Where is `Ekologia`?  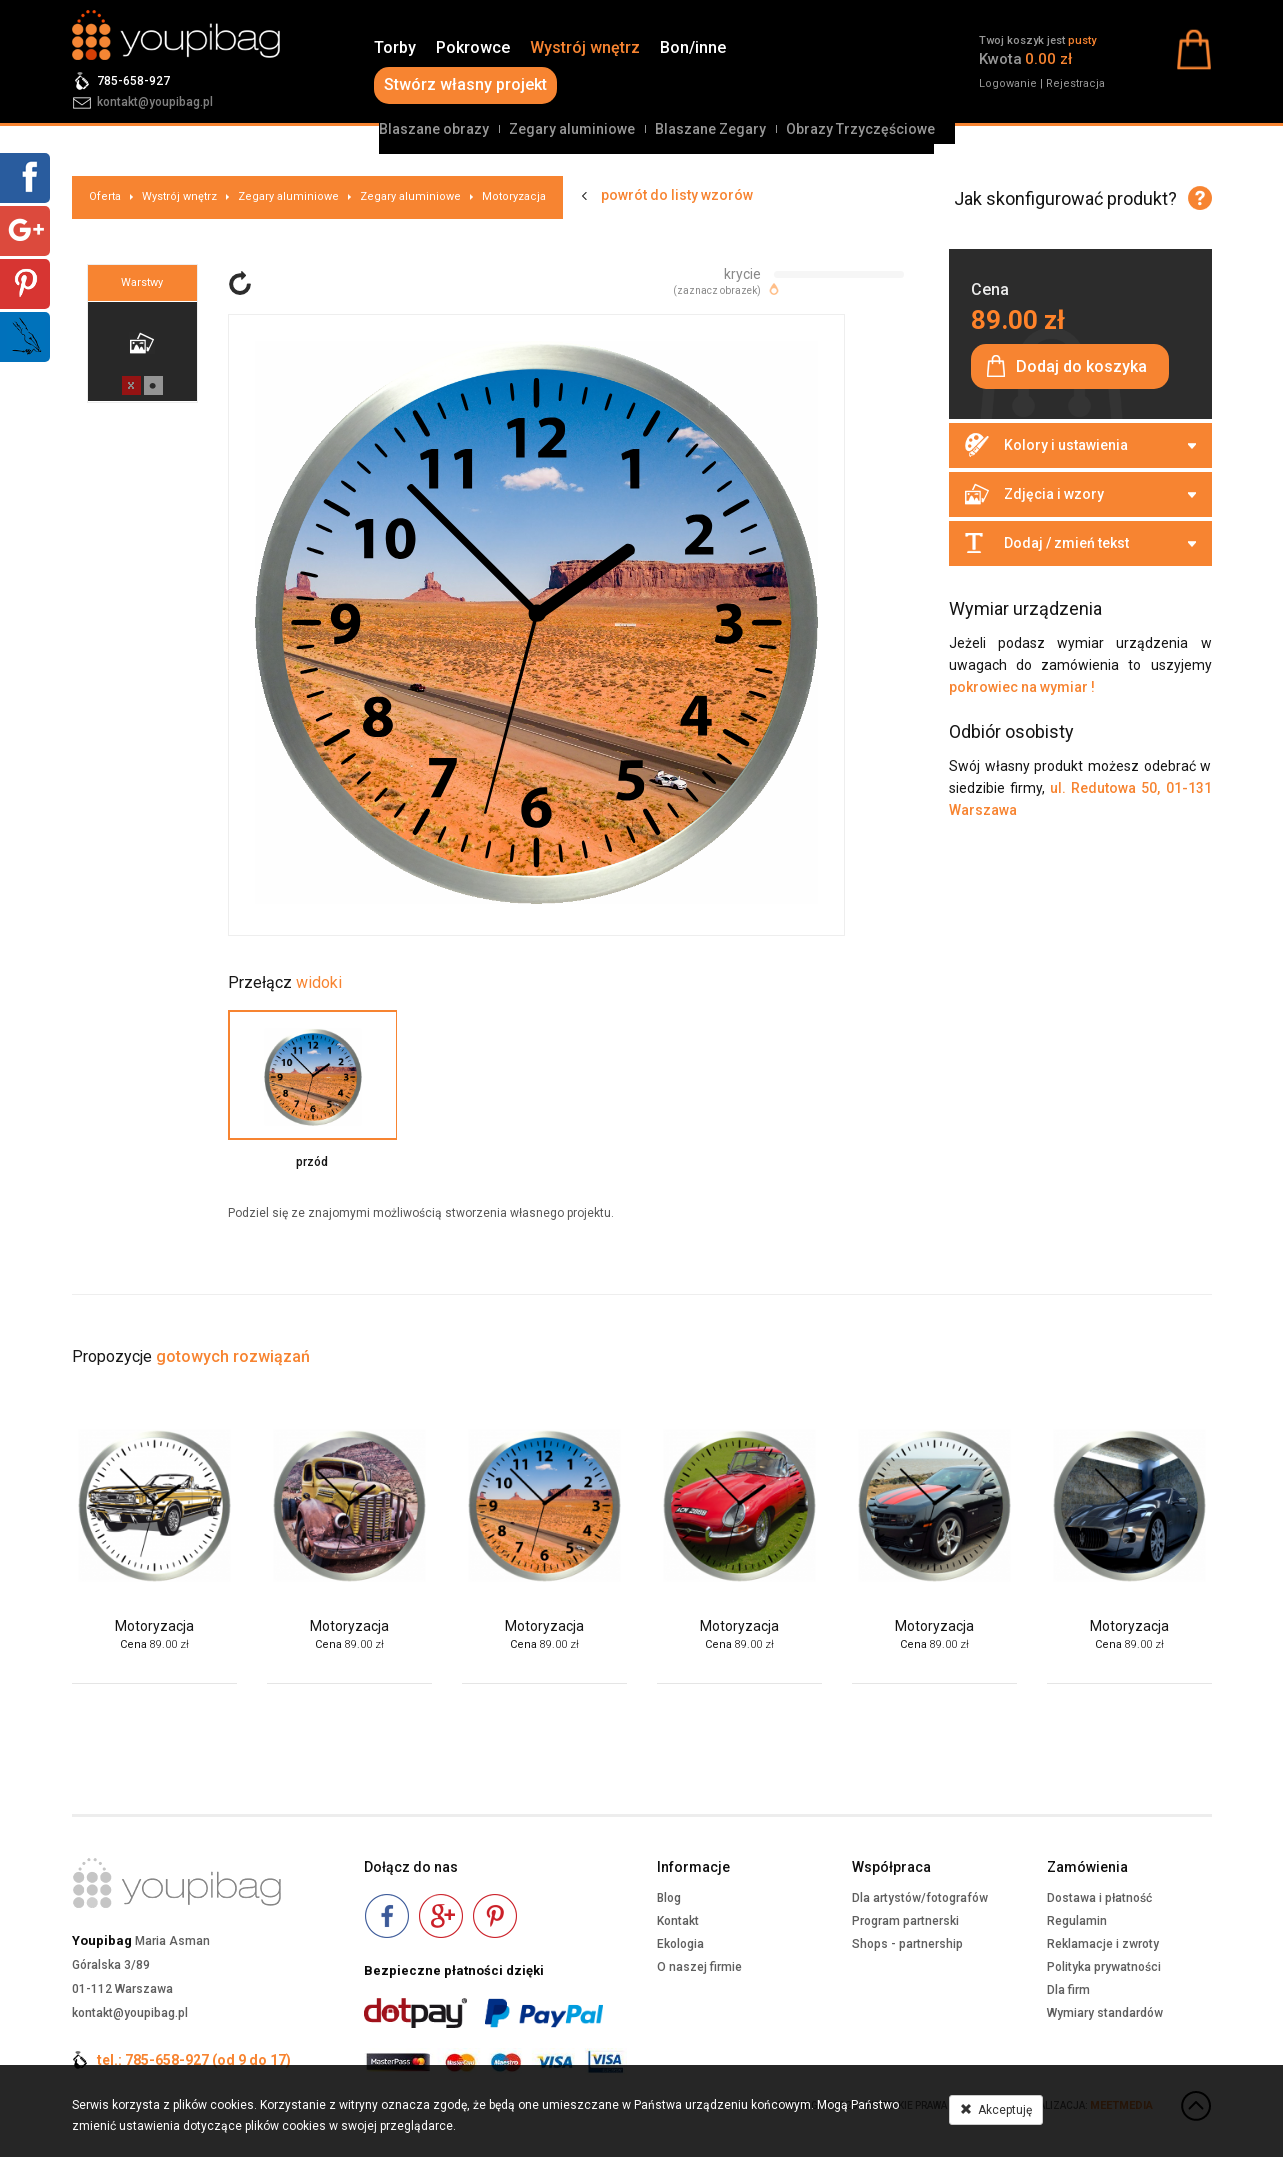 Ekologia is located at coordinates (680, 1944).